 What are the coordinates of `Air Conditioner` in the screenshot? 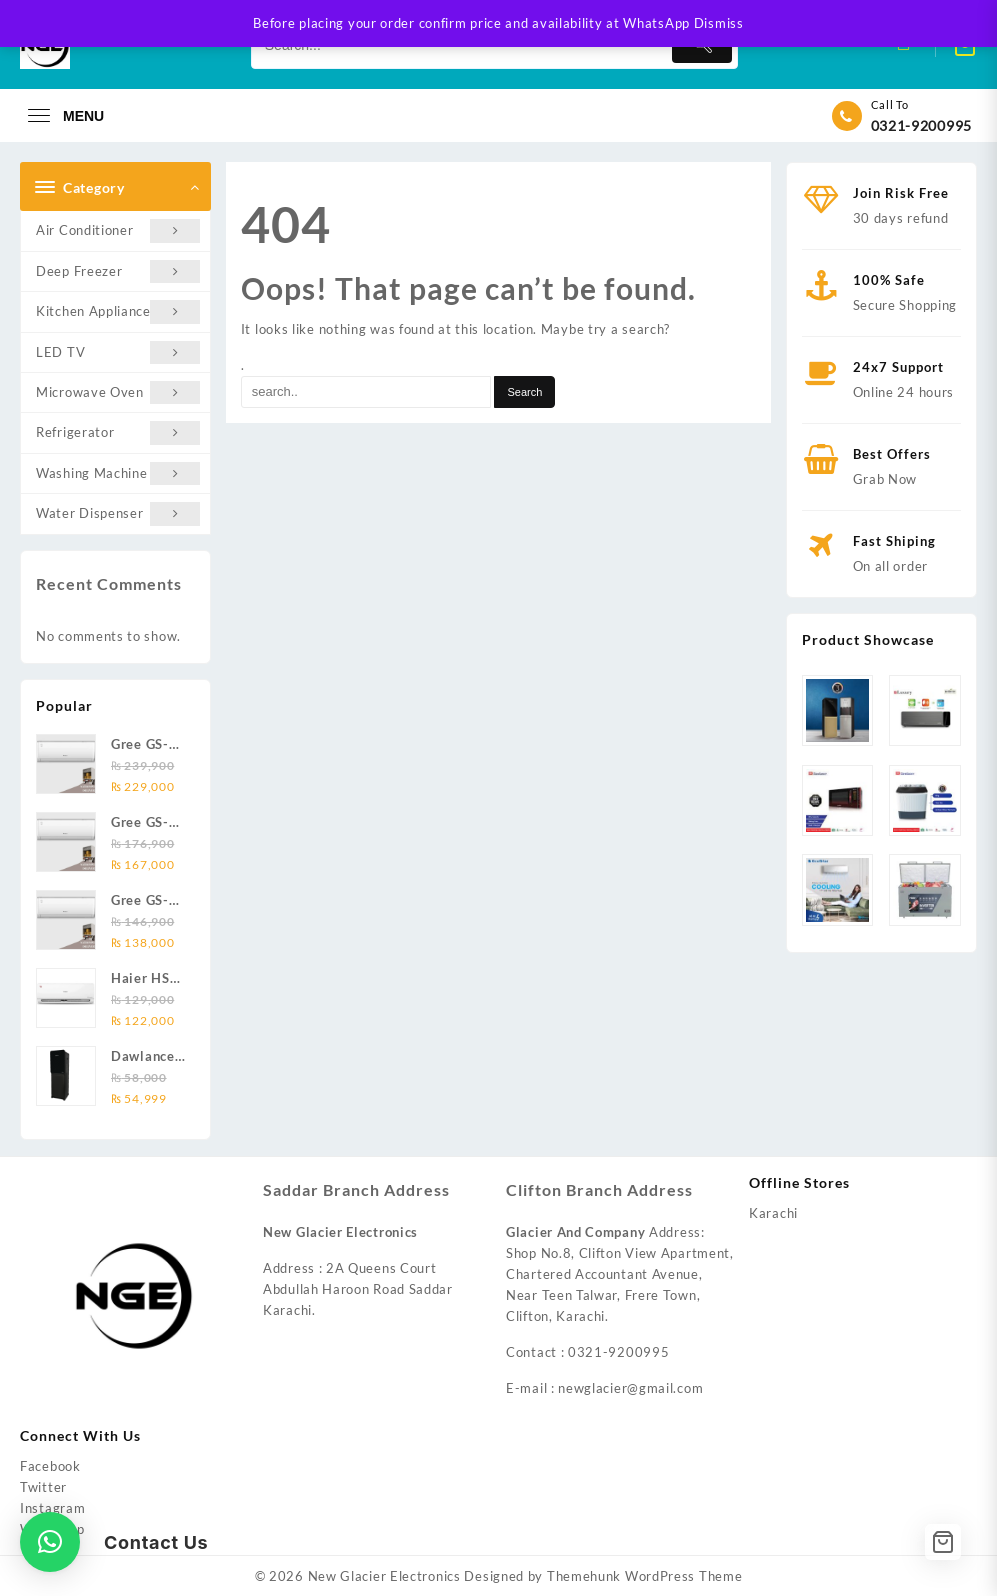 It's located at (118, 230).